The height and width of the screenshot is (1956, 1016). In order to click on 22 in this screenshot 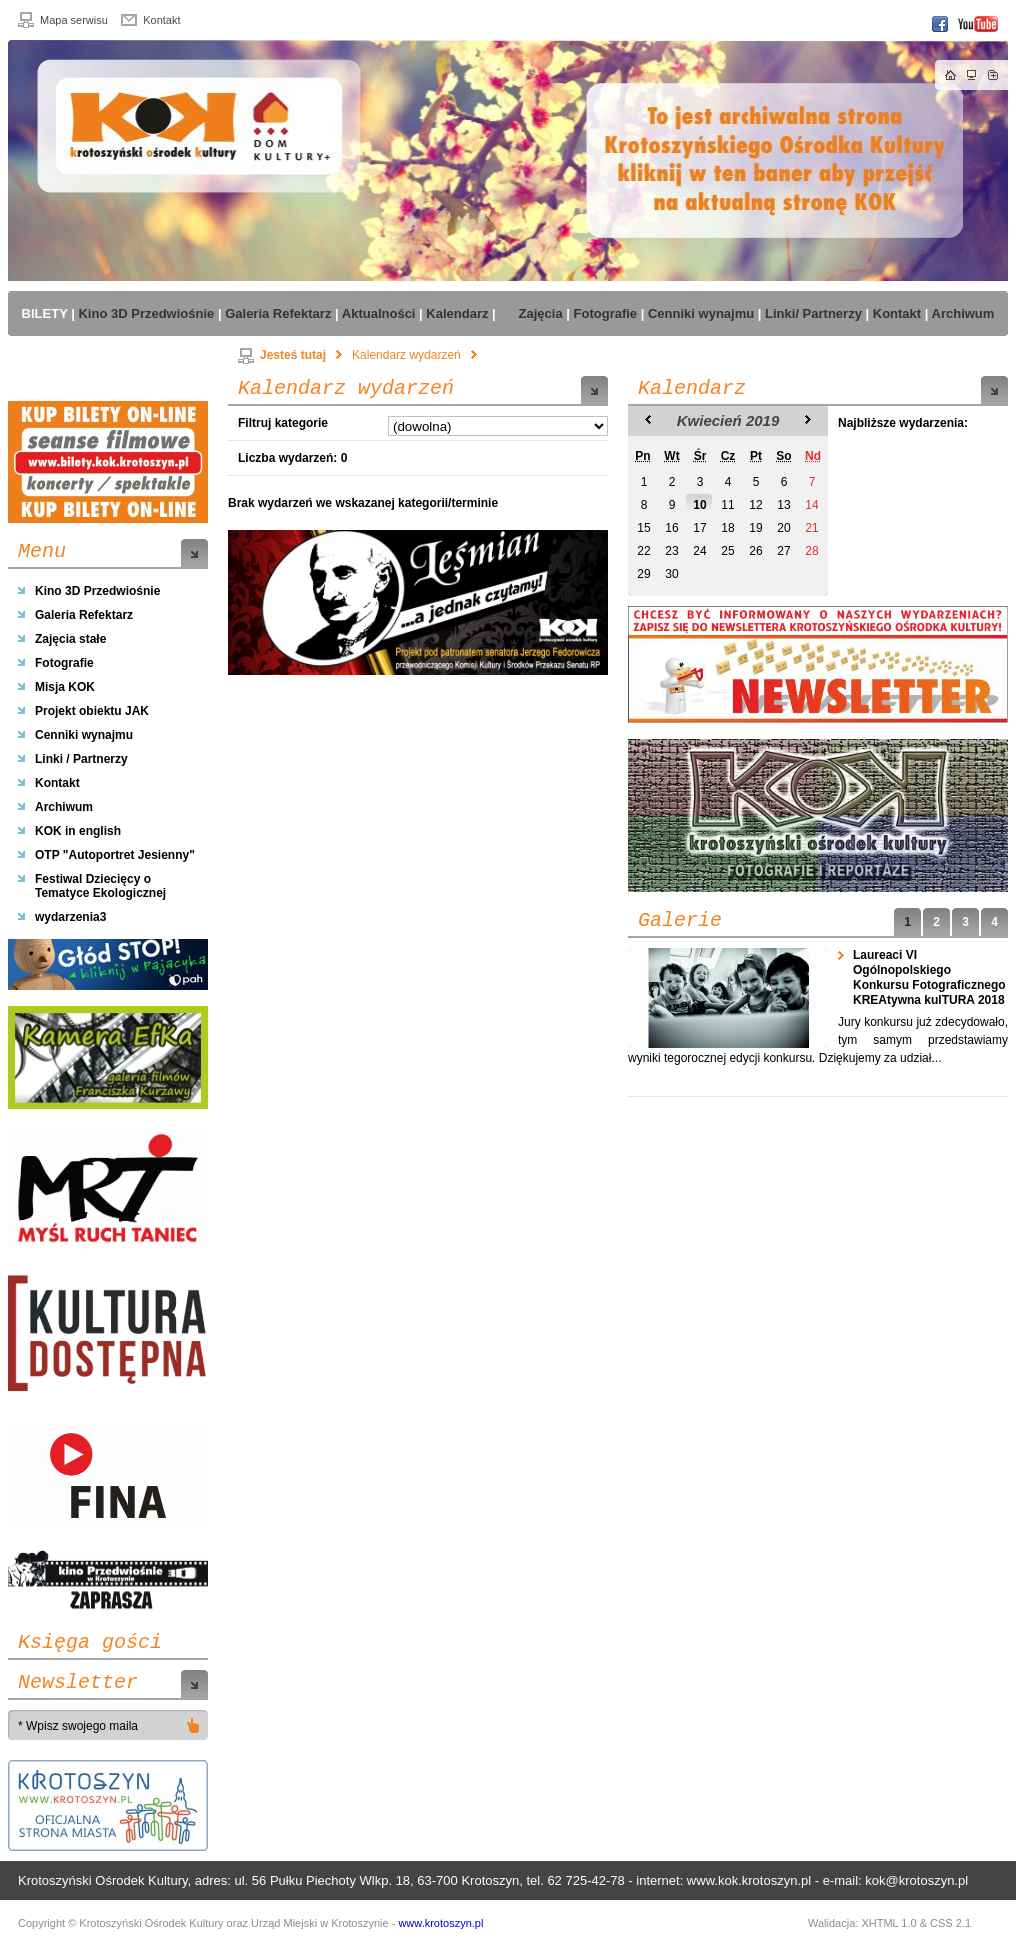, I will do `click(643, 551)`.